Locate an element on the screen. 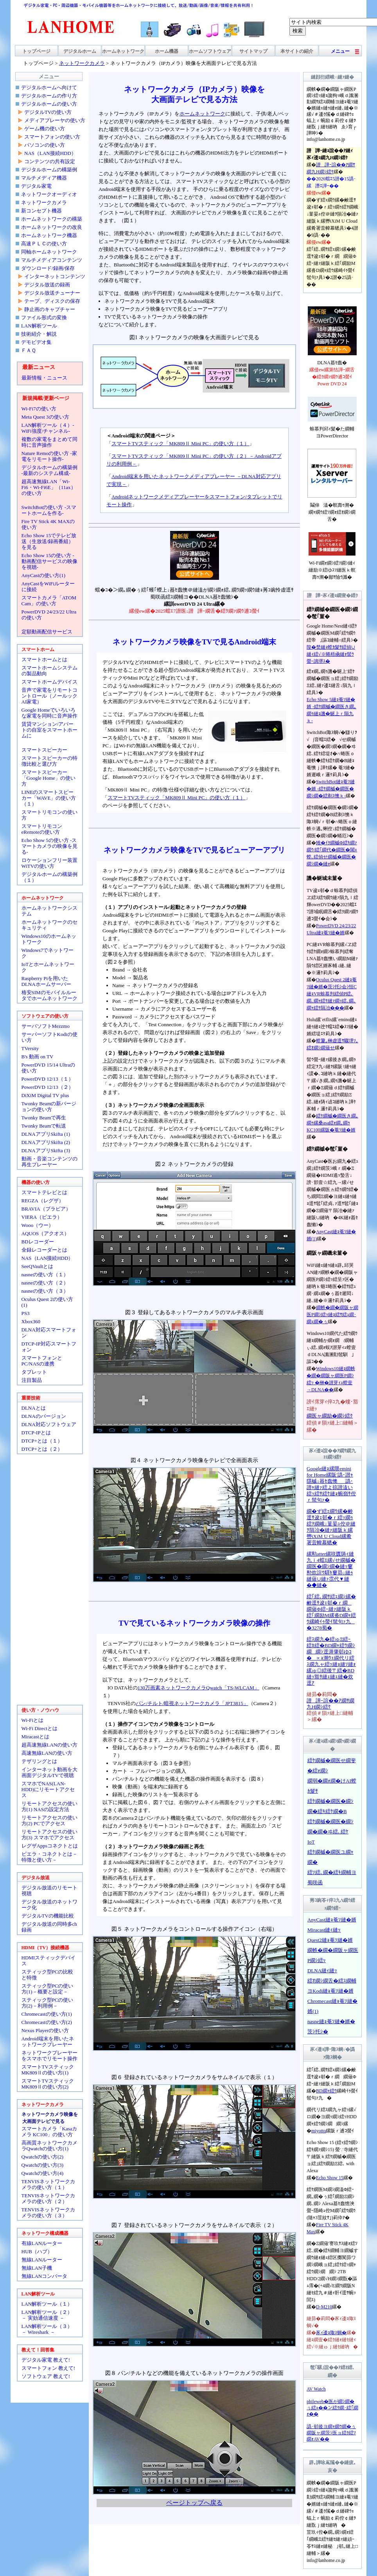 Image resolution: width=377 pixels, height=2576 pixels. ビエラ・コネクトとは－特徴と使い方－ is located at coordinates (49, 1857).